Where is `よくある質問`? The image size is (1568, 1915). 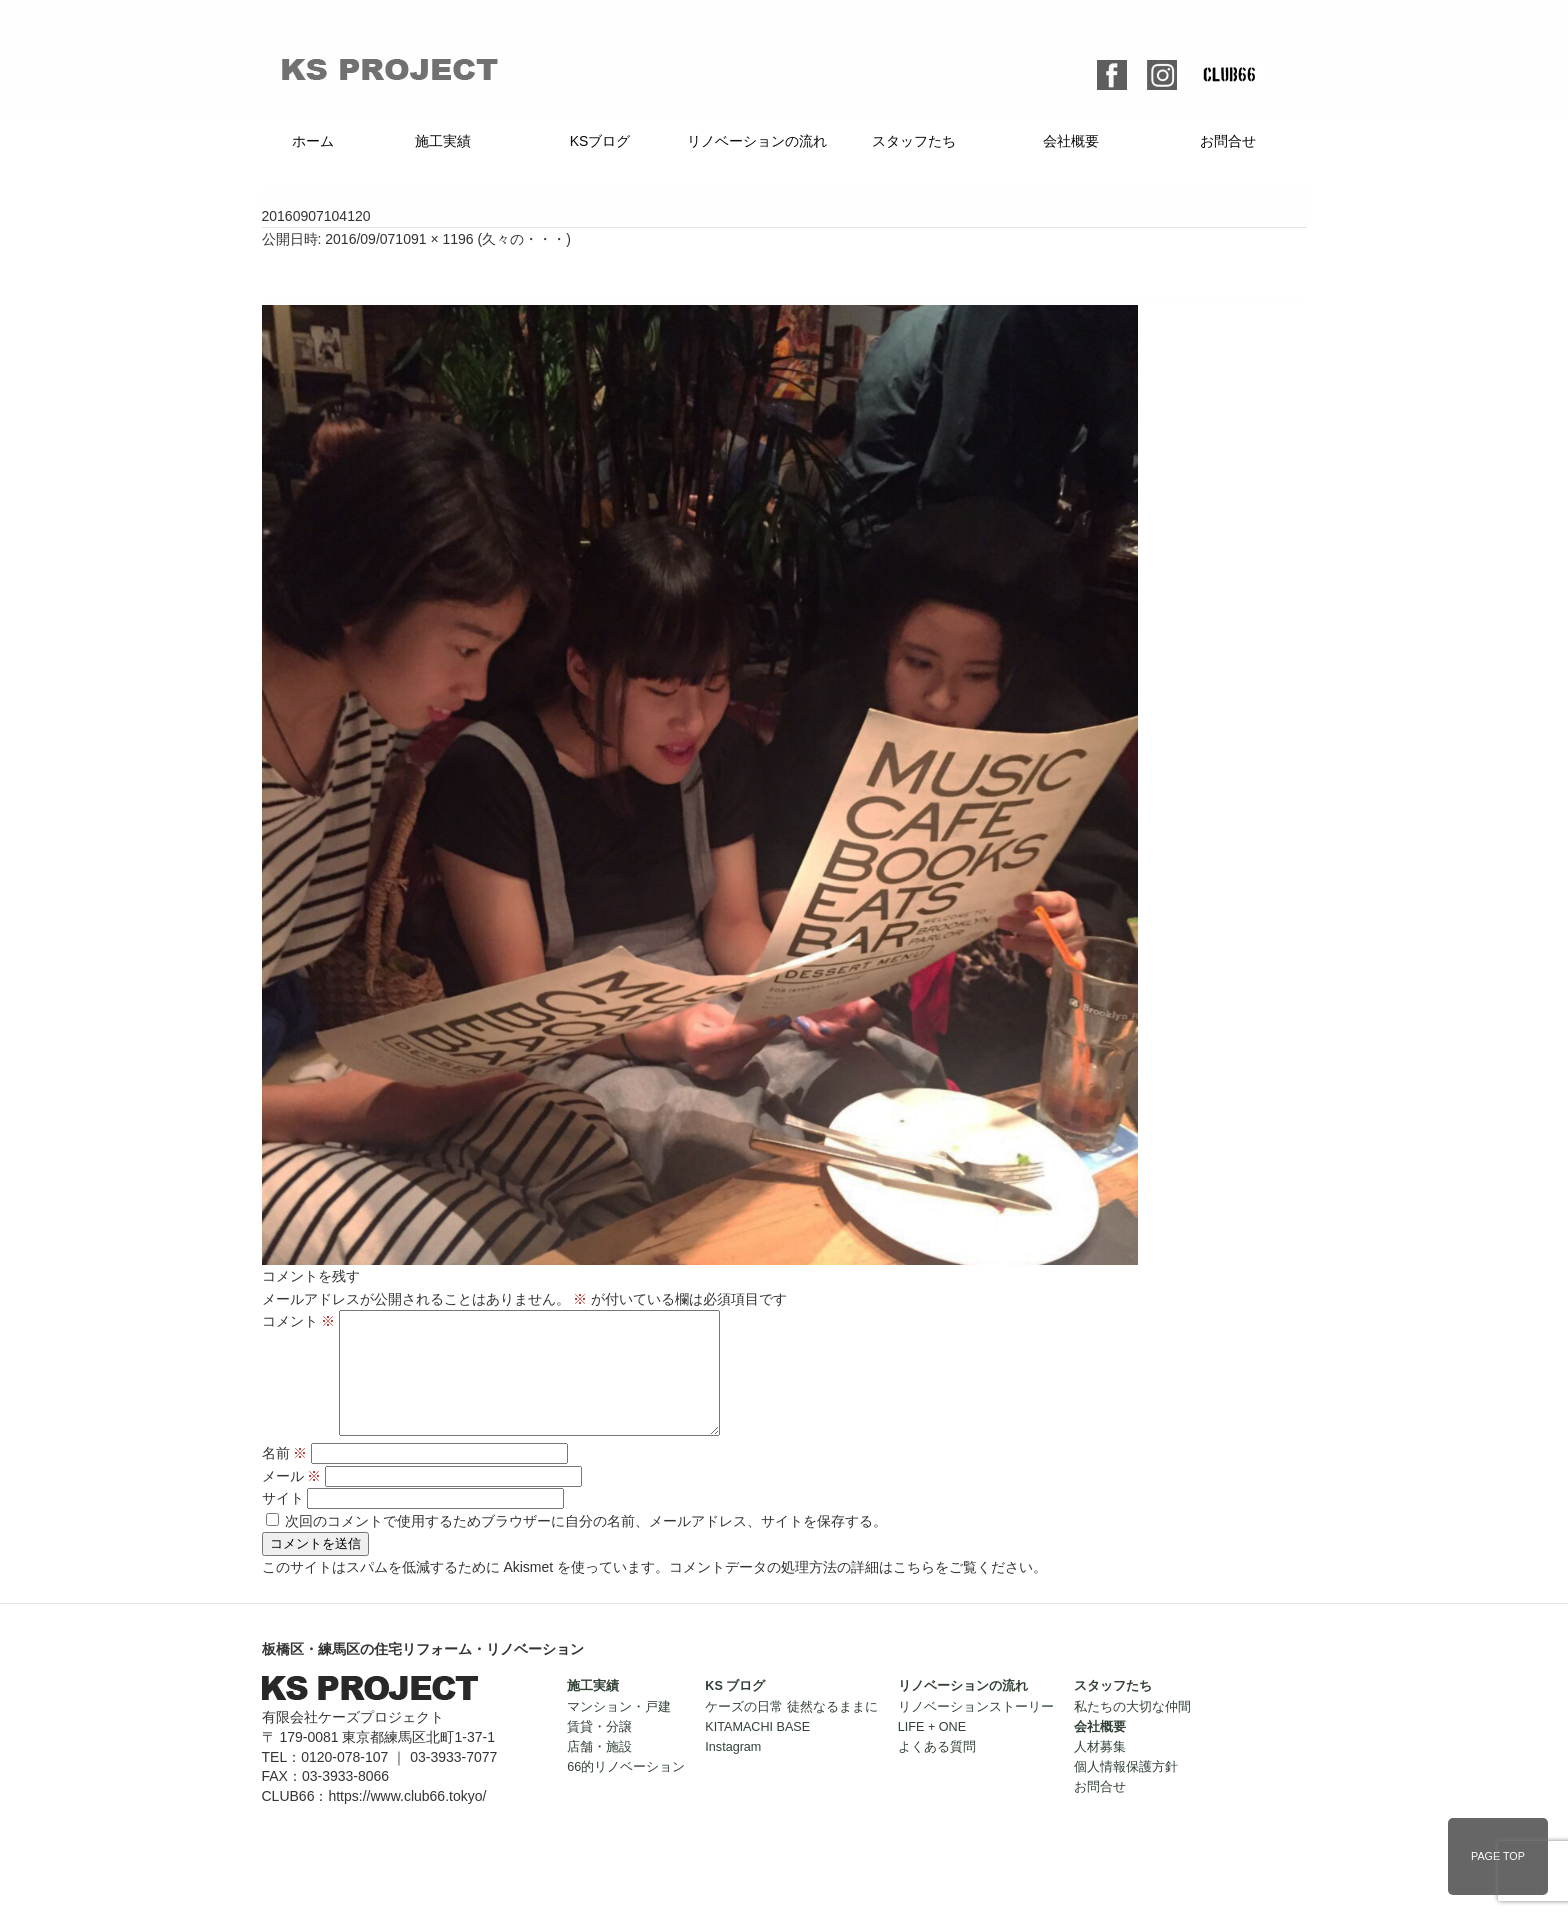
よくある質問 is located at coordinates (937, 1771).